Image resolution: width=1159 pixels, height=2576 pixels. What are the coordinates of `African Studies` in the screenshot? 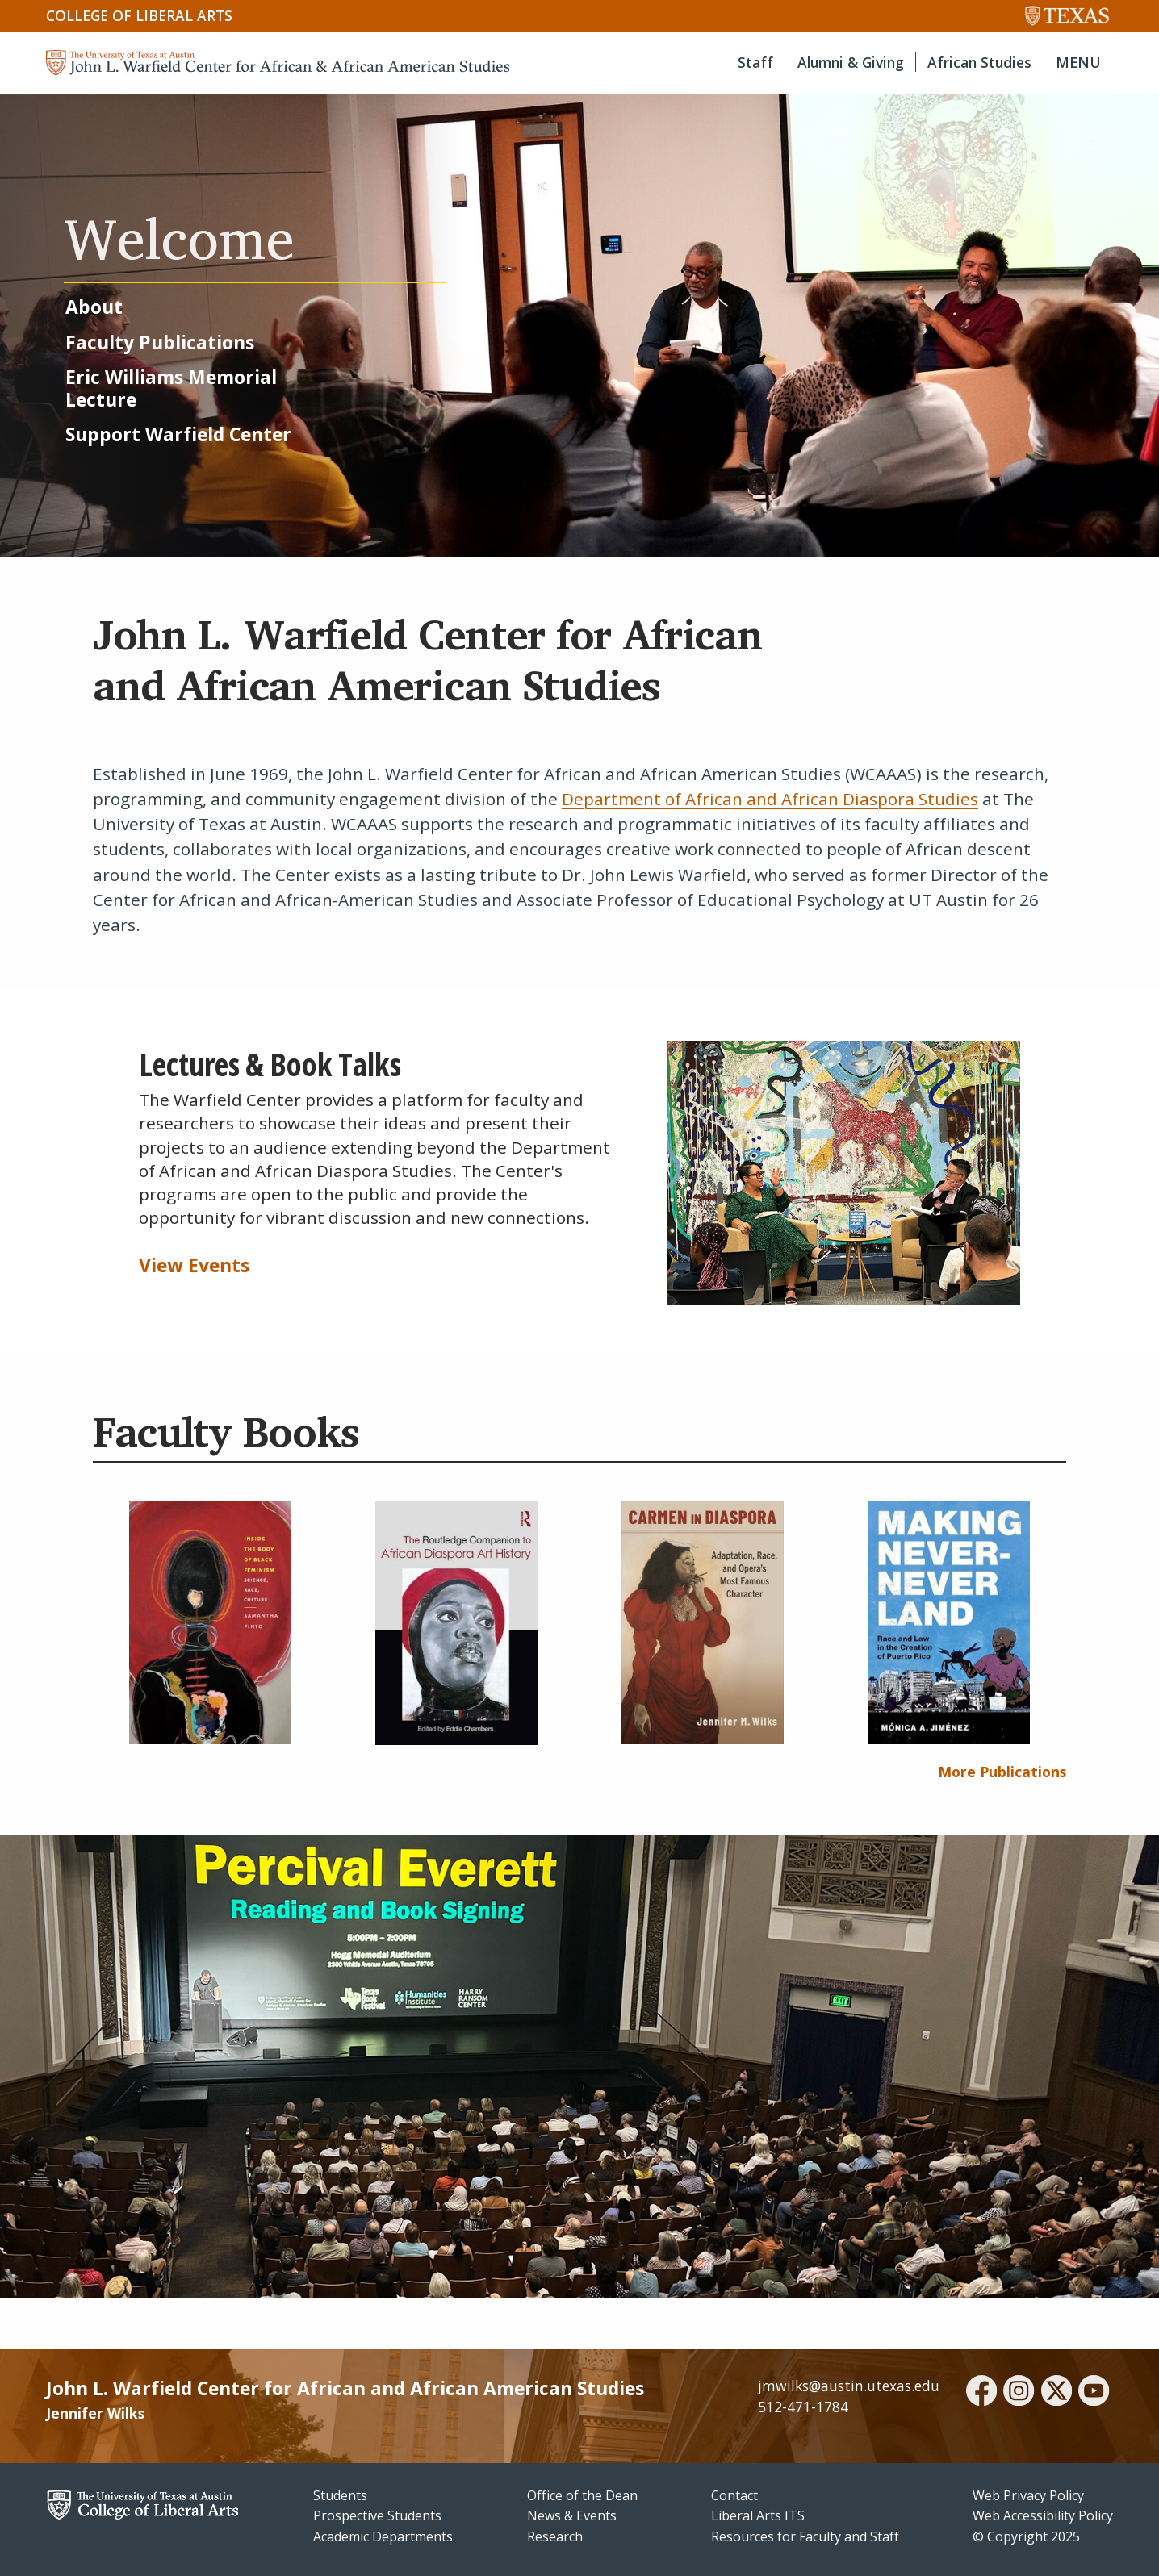 It's located at (979, 62).